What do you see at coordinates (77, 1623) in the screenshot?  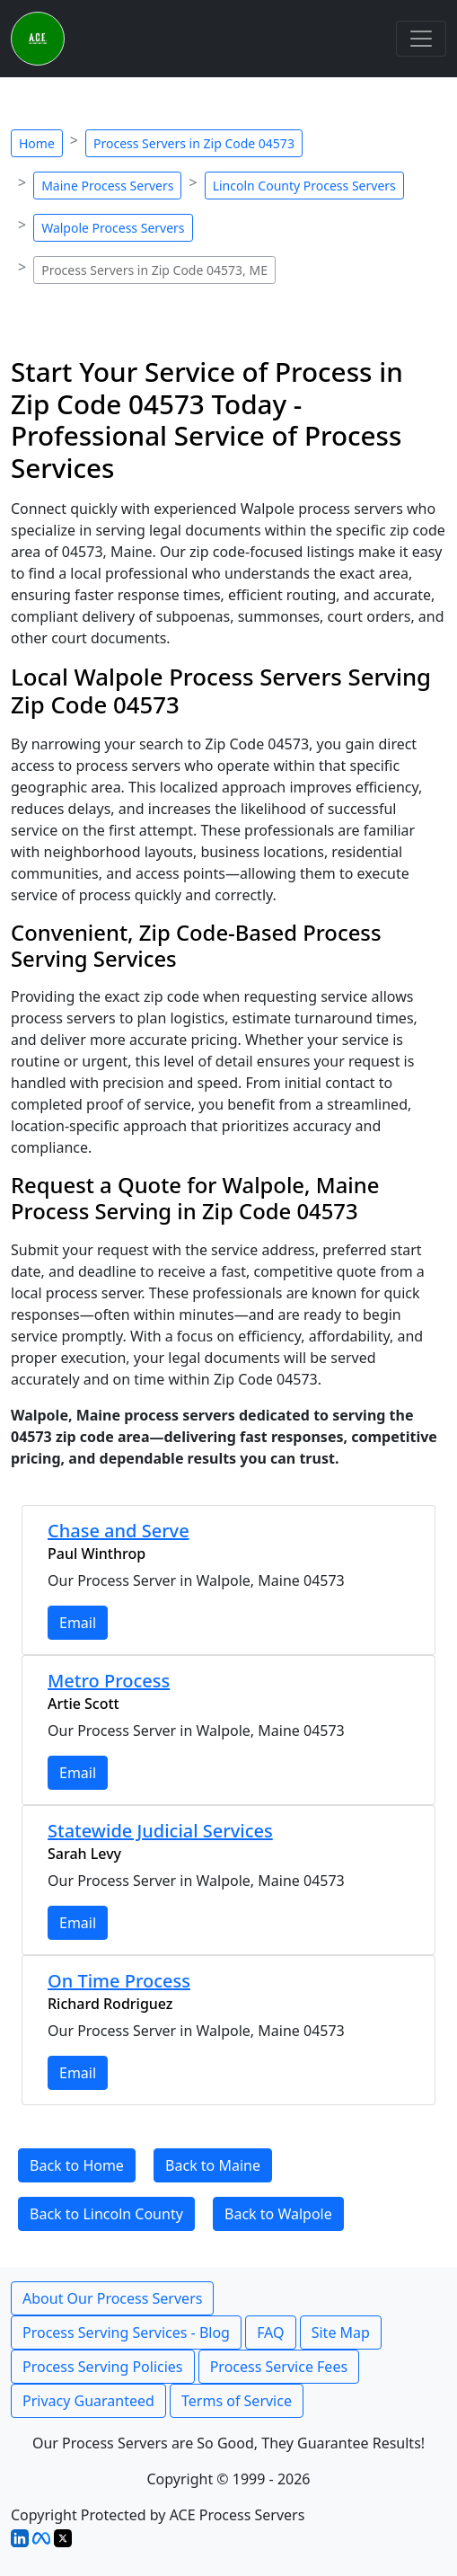 I see `Email` at bounding box center [77, 1623].